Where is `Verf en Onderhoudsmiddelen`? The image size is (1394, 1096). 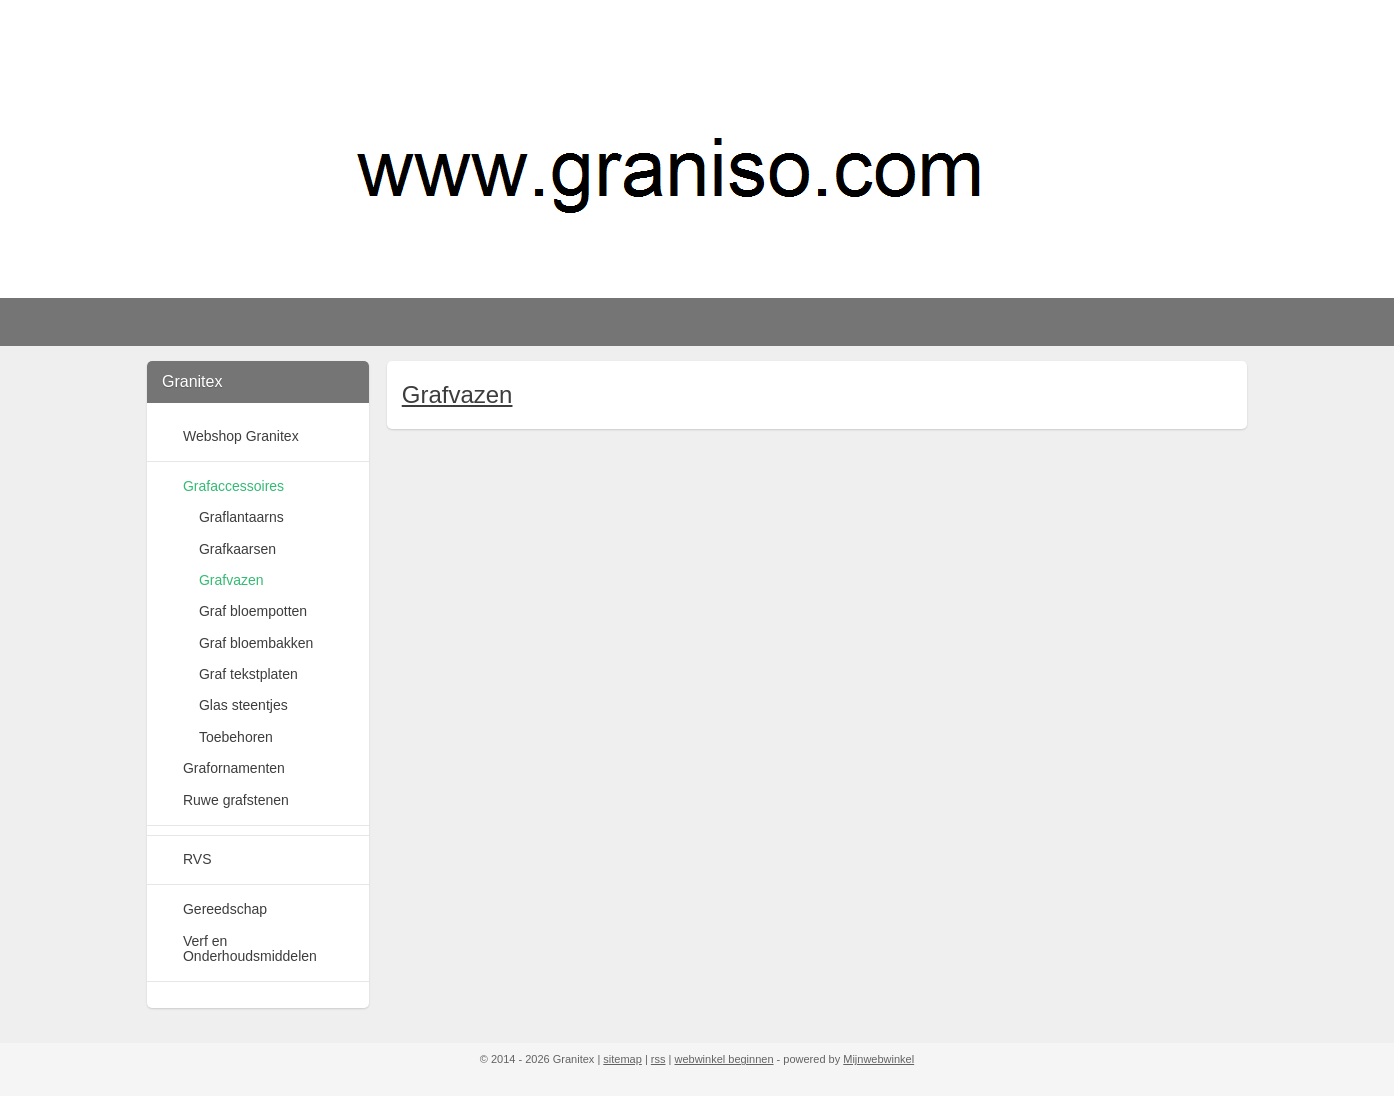 Verf en Onderhoudsmiddelen is located at coordinates (250, 948).